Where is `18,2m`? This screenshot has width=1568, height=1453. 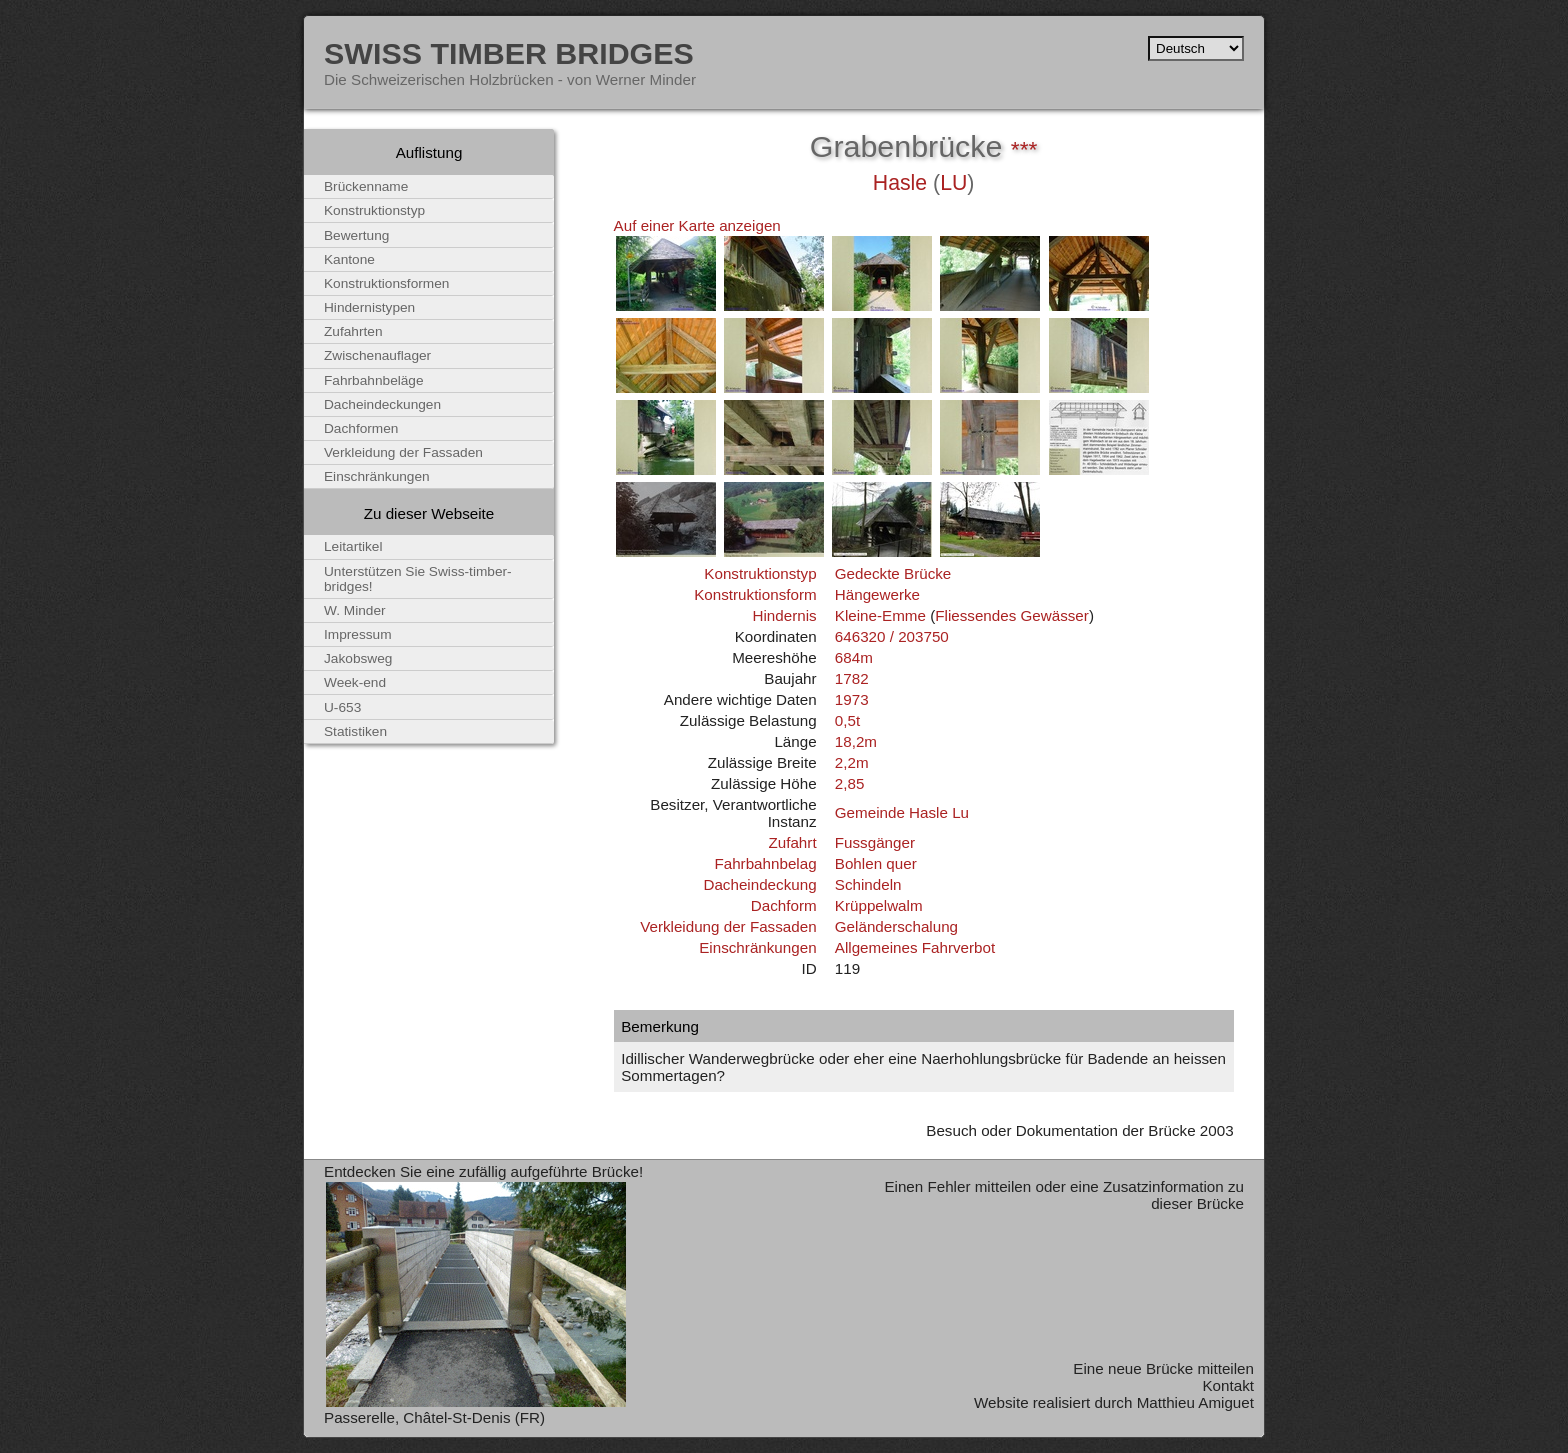 18,2m is located at coordinates (856, 741).